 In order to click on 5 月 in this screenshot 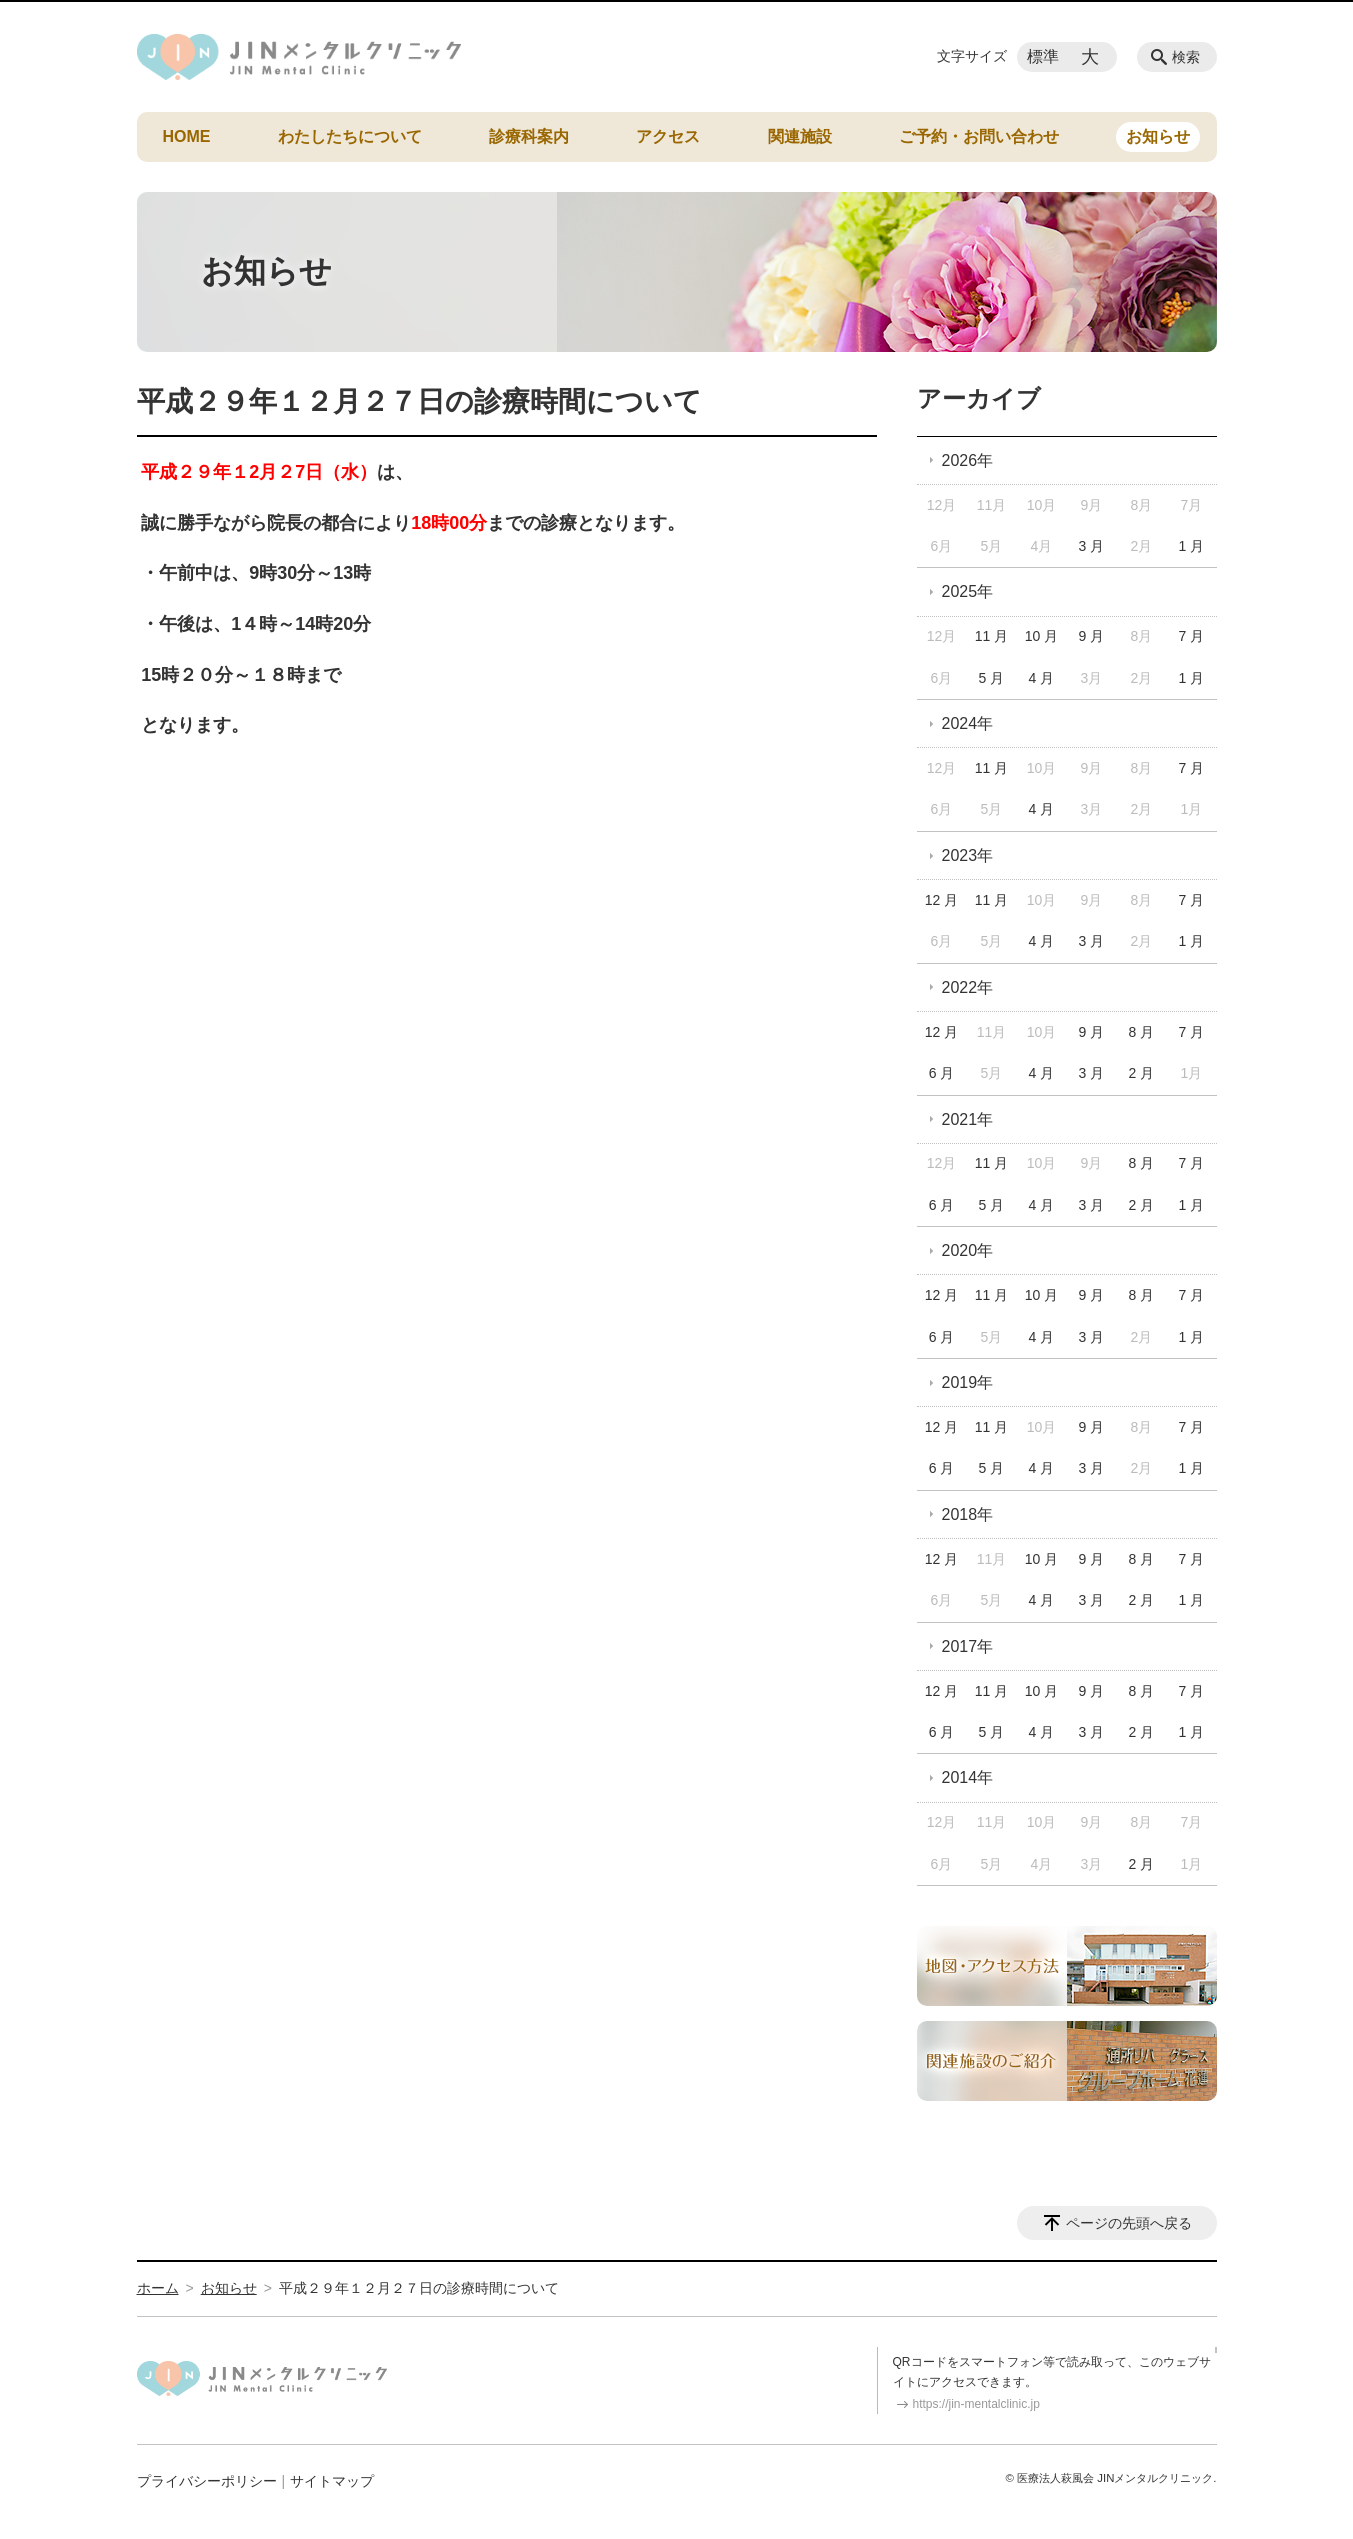, I will do `click(992, 678)`.